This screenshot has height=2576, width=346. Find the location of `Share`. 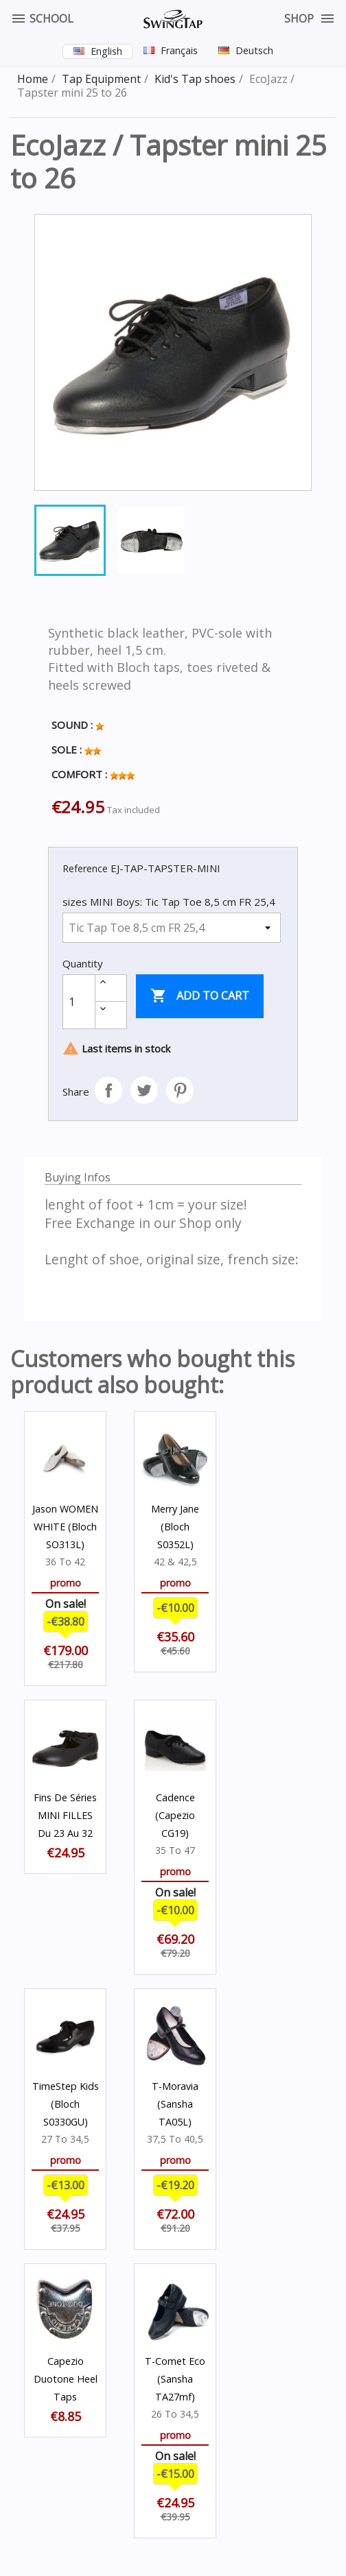

Share is located at coordinates (108, 1090).